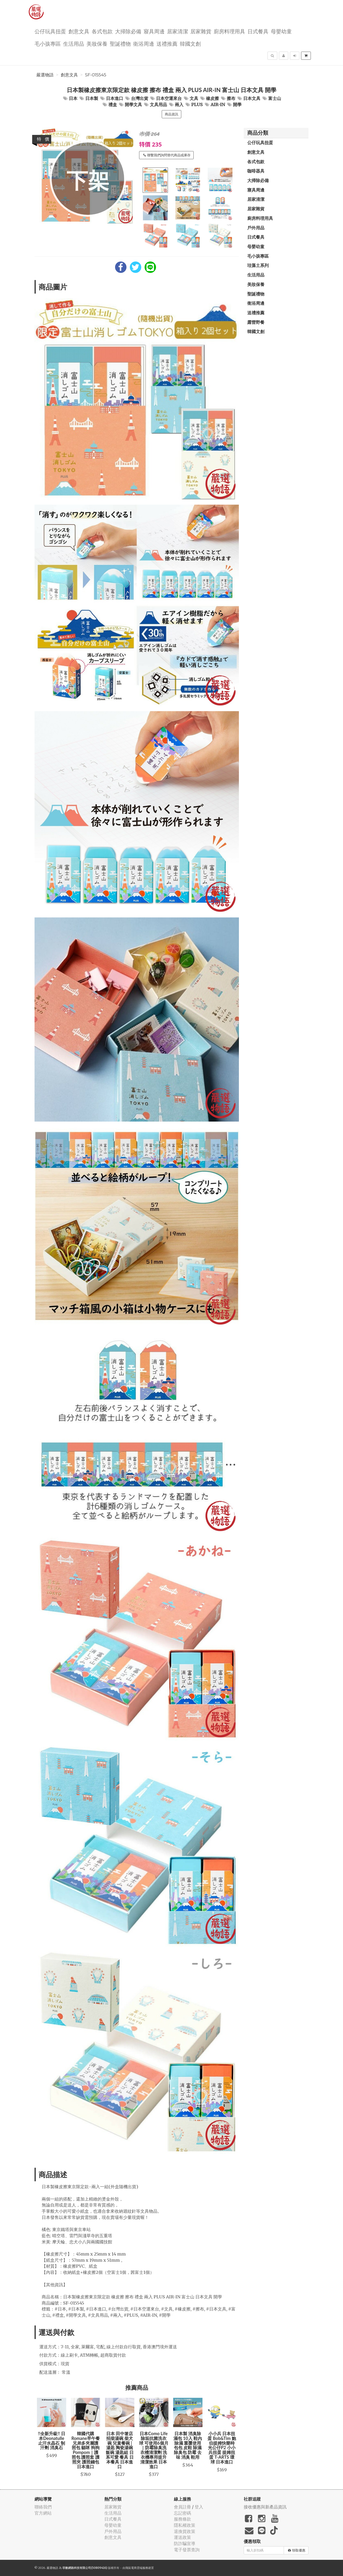 This screenshot has height=2576, width=343. Describe the element at coordinates (128, 31) in the screenshot. I see `大掃除必備` at that location.